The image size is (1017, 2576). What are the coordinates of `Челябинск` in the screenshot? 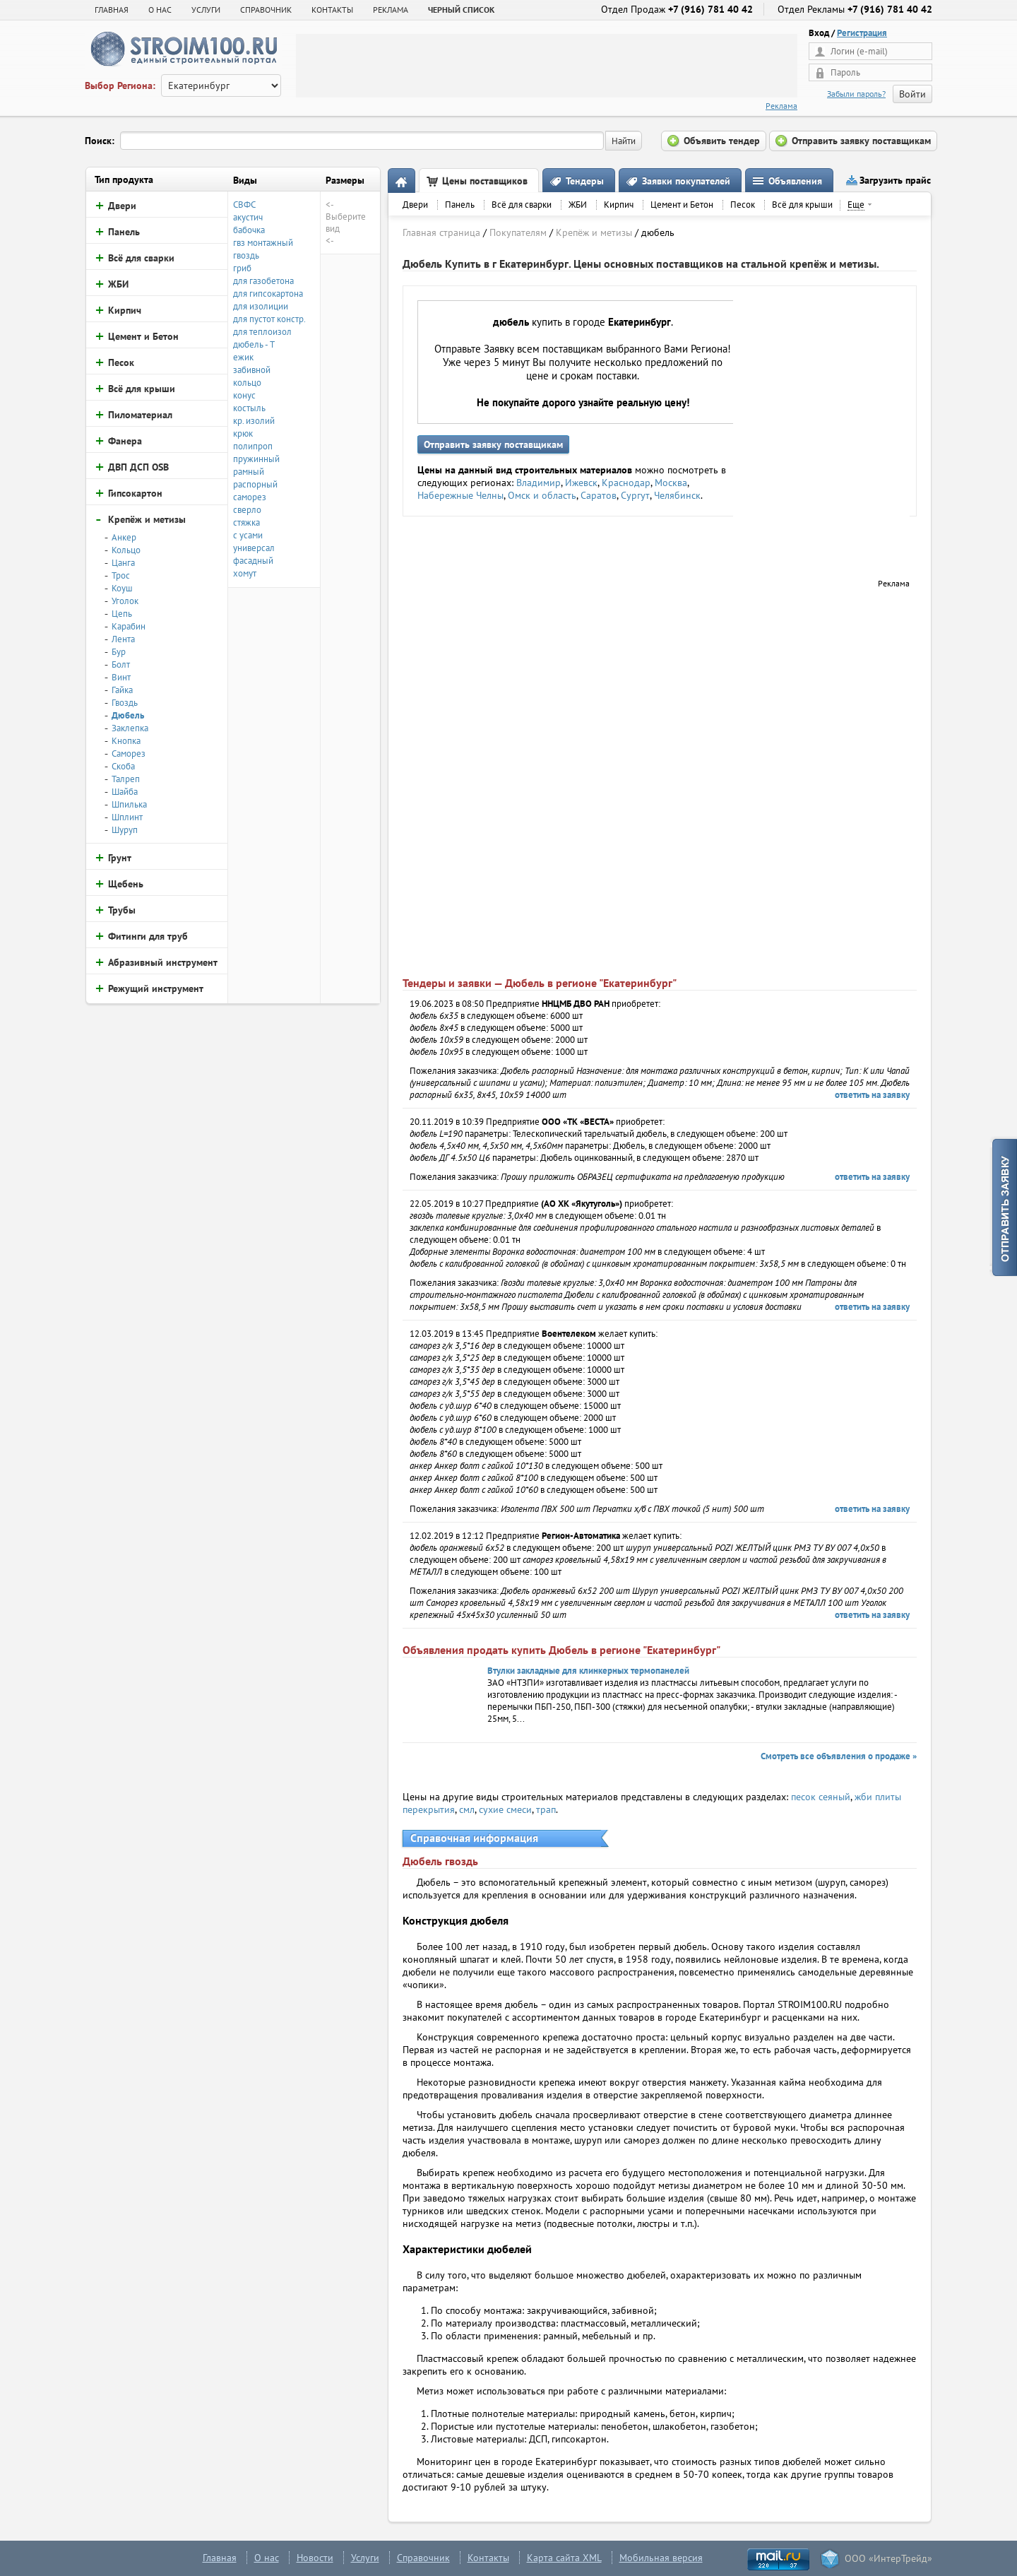 It's located at (677, 495).